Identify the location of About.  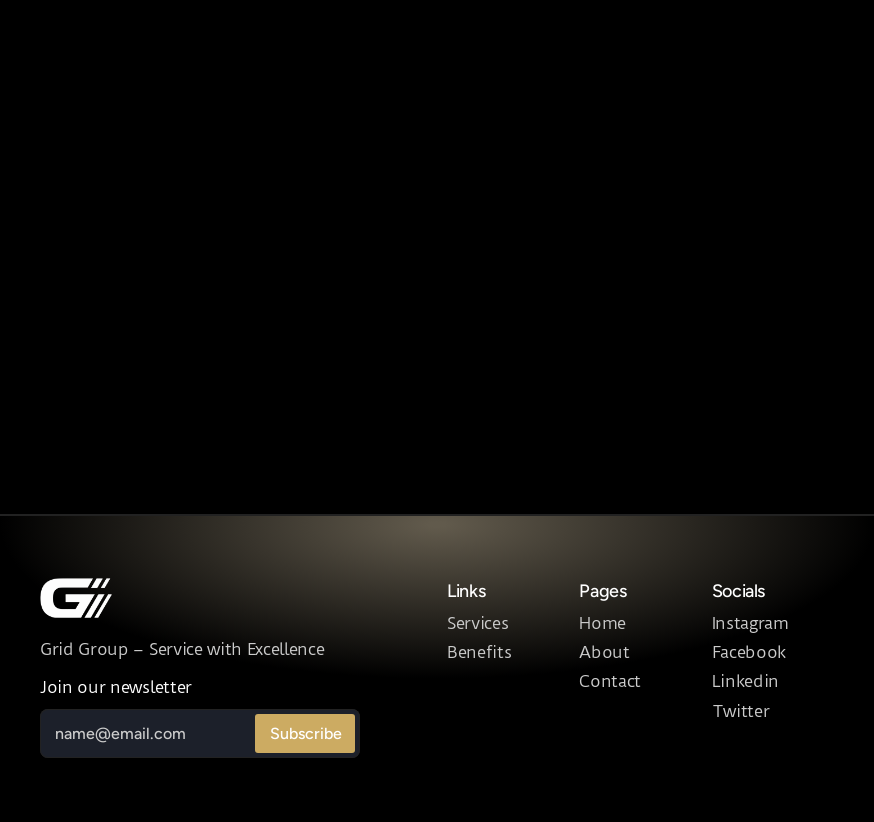
(604, 652).